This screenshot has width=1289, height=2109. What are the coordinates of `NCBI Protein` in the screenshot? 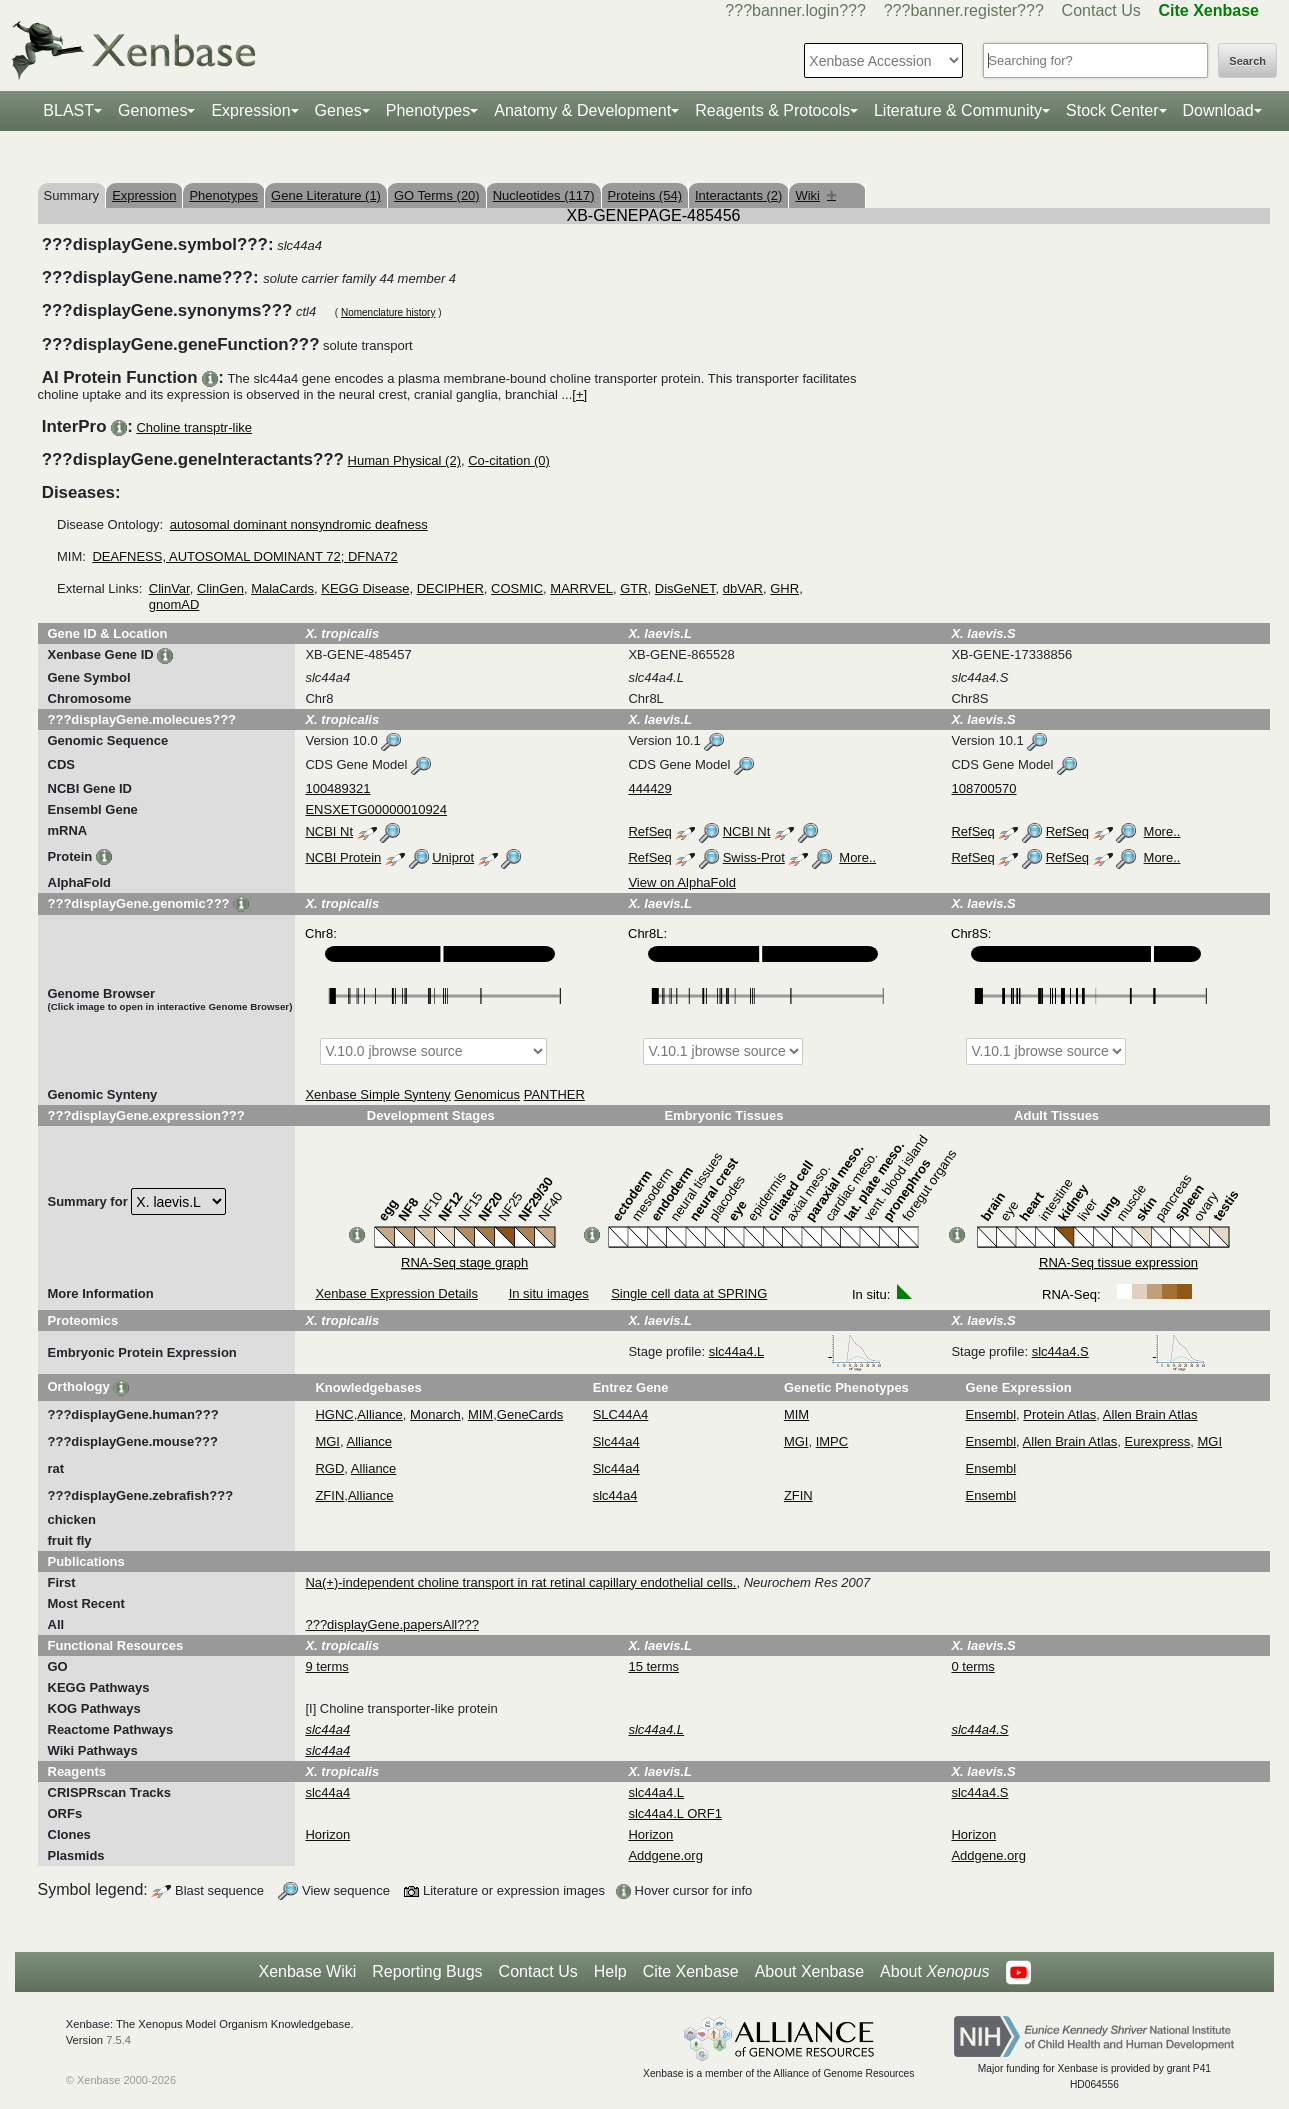 It's located at (343, 857).